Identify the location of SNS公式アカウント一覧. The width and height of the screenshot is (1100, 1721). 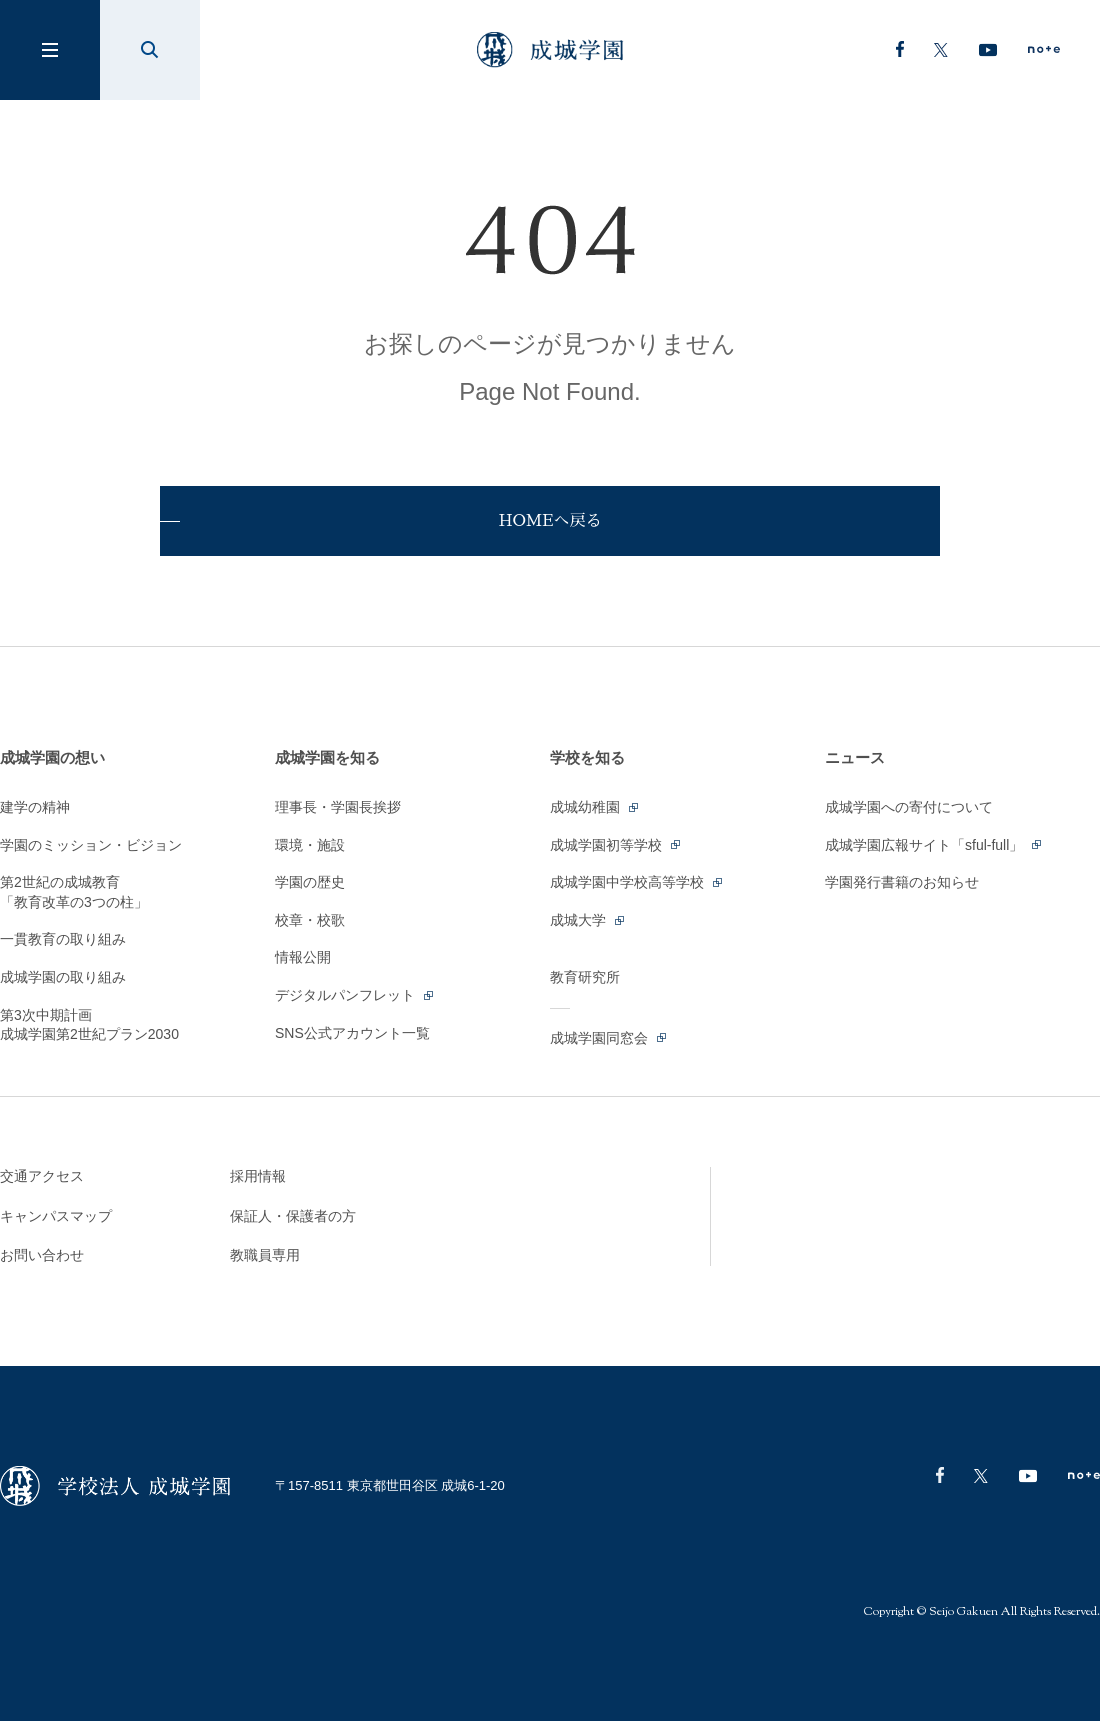
(352, 1033).